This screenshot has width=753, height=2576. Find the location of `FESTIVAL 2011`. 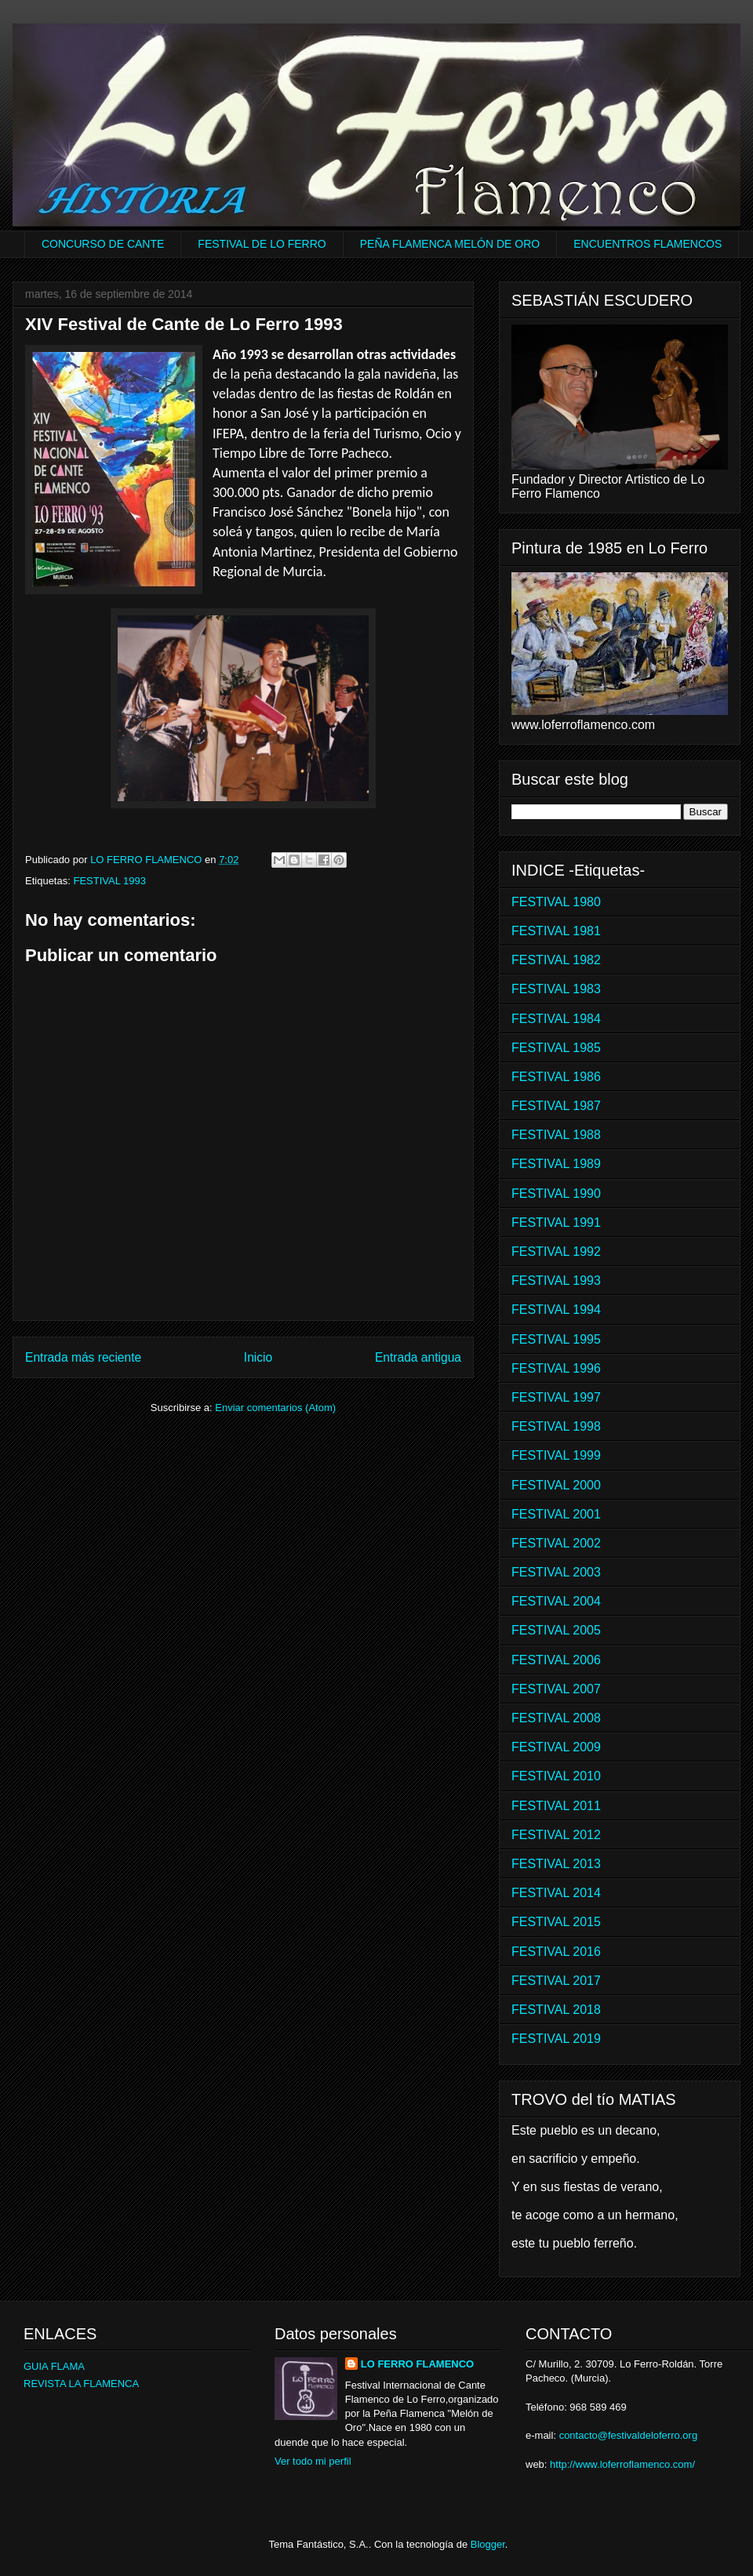

FESTIVAL 2011 is located at coordinates (556, 1805).